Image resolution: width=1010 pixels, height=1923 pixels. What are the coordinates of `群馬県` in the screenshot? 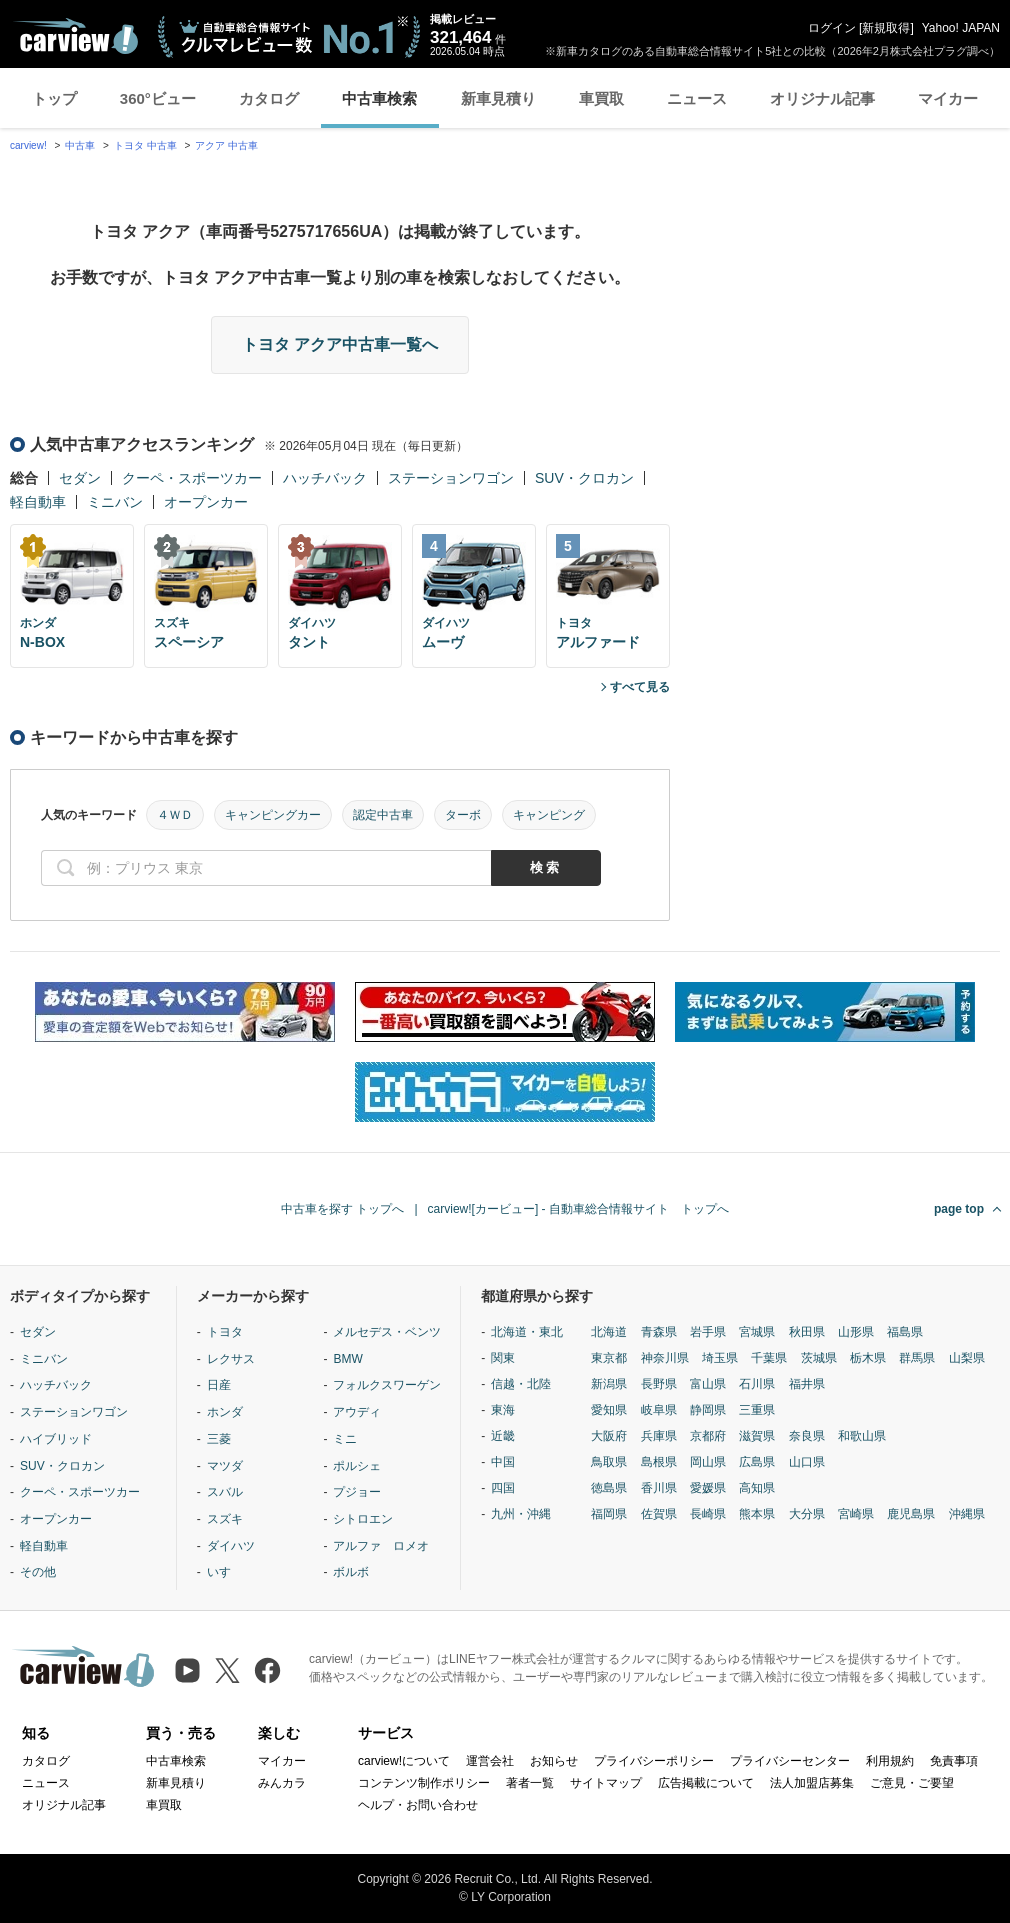 It's located at (917, 1358).